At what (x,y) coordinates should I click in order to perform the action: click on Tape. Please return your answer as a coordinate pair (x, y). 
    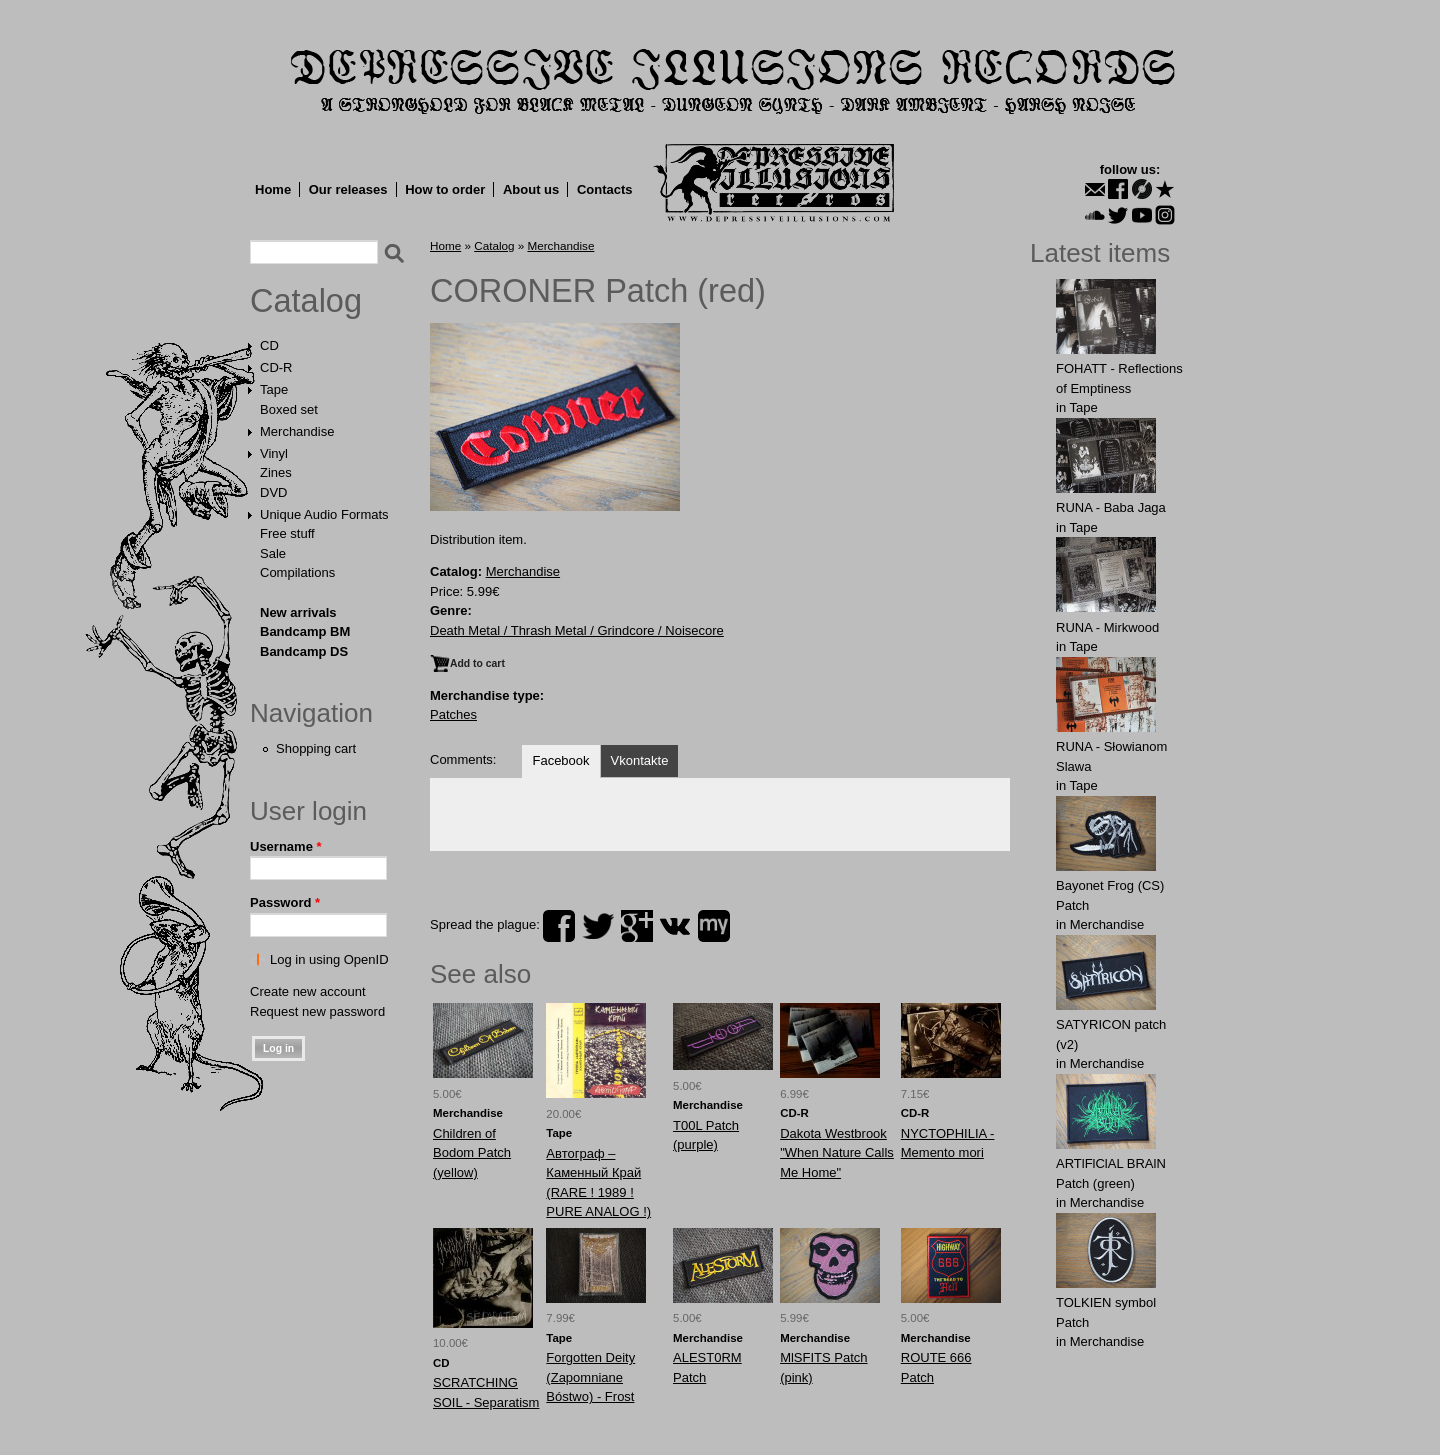
    Looking at the image, I should click on (274, 389).